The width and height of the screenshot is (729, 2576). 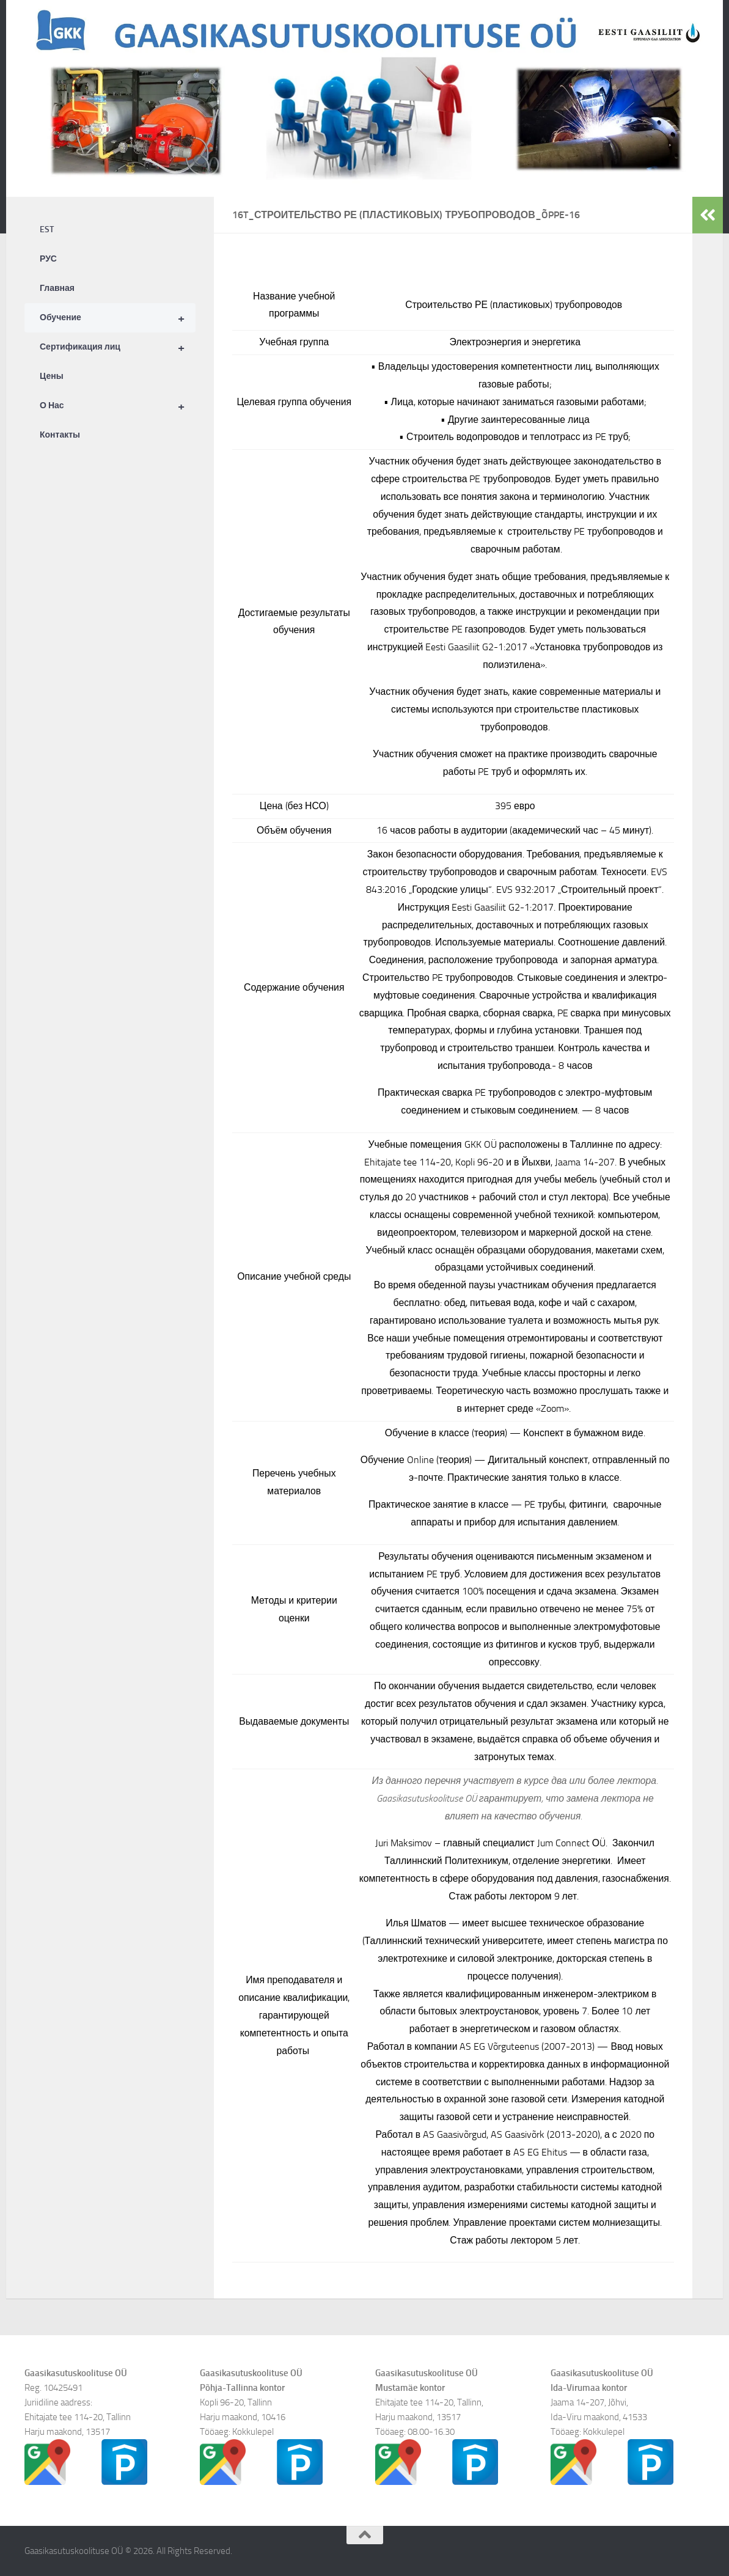 I want to click on Контакты, so click(x=60, y=435).